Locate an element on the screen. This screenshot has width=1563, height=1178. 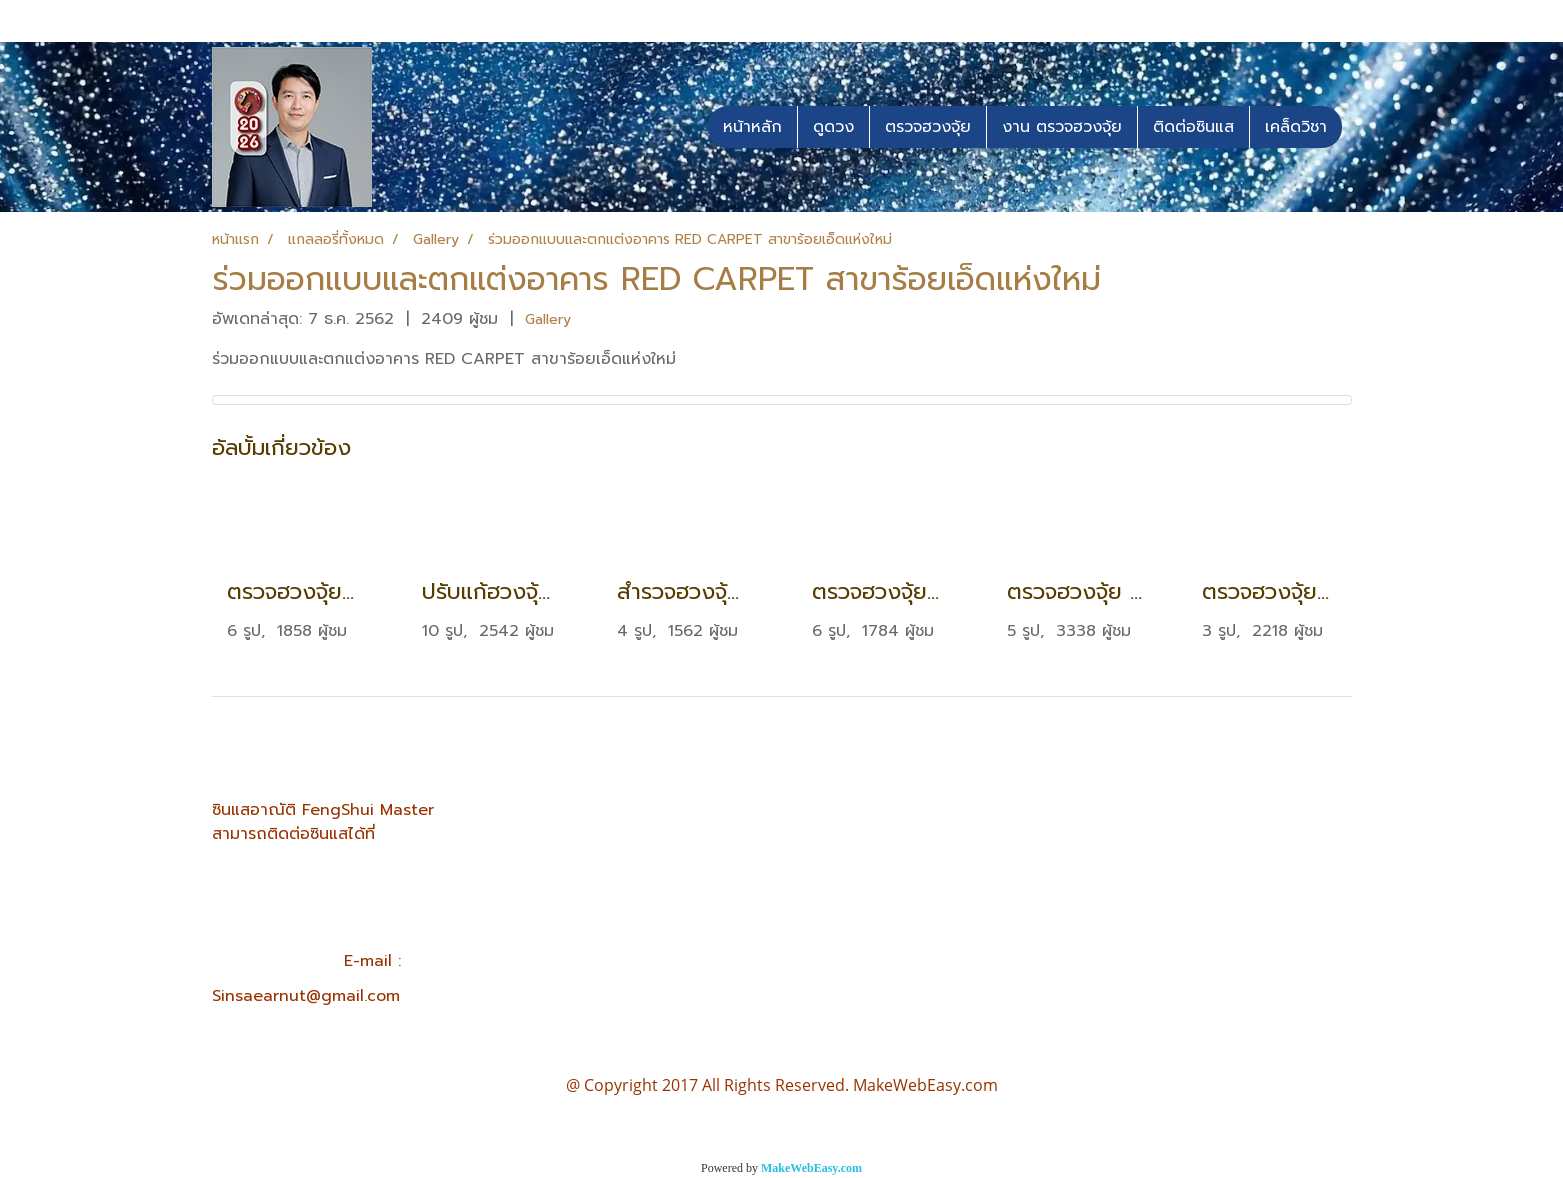
ดูดวง is located at coordinates (833, 127).